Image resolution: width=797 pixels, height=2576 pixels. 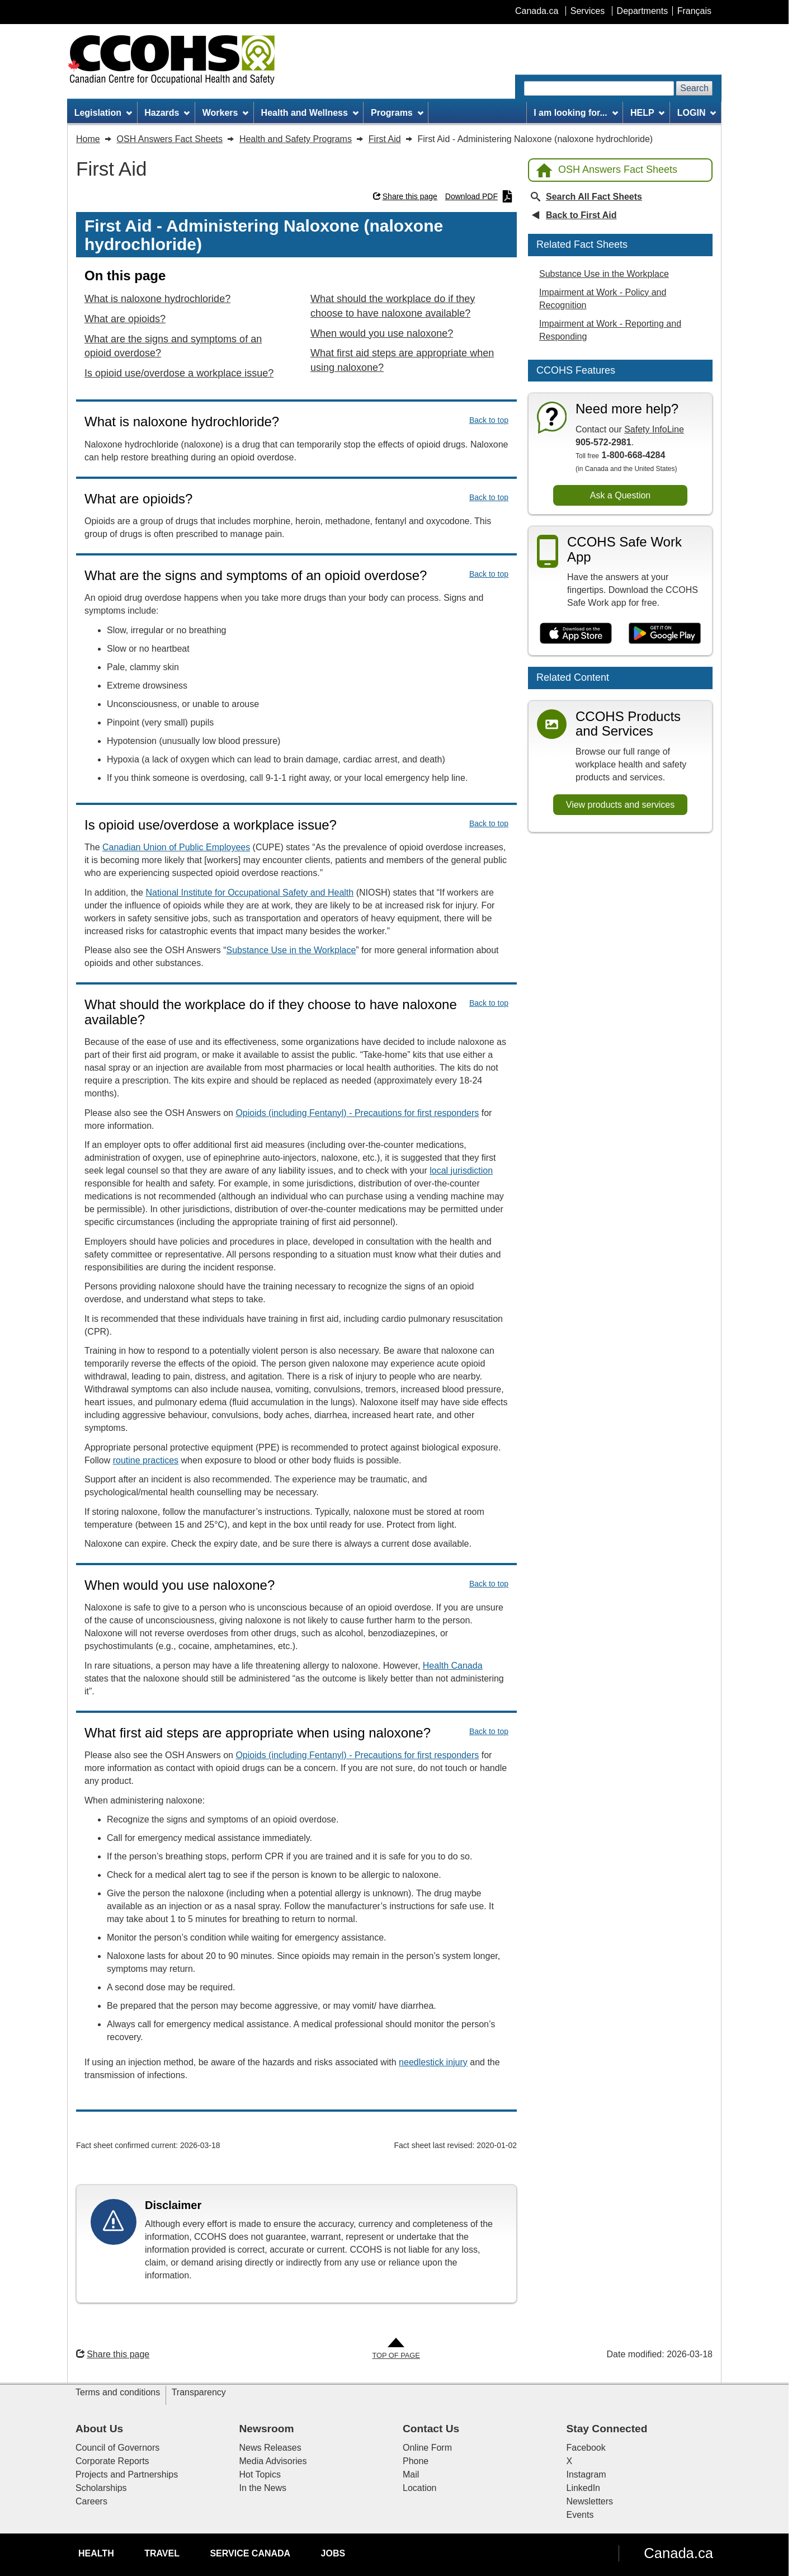 What do you see at coordinates (381, 333) in the screenshot?
I see `When would you use naloxone?` at bounding box center [381, 333].